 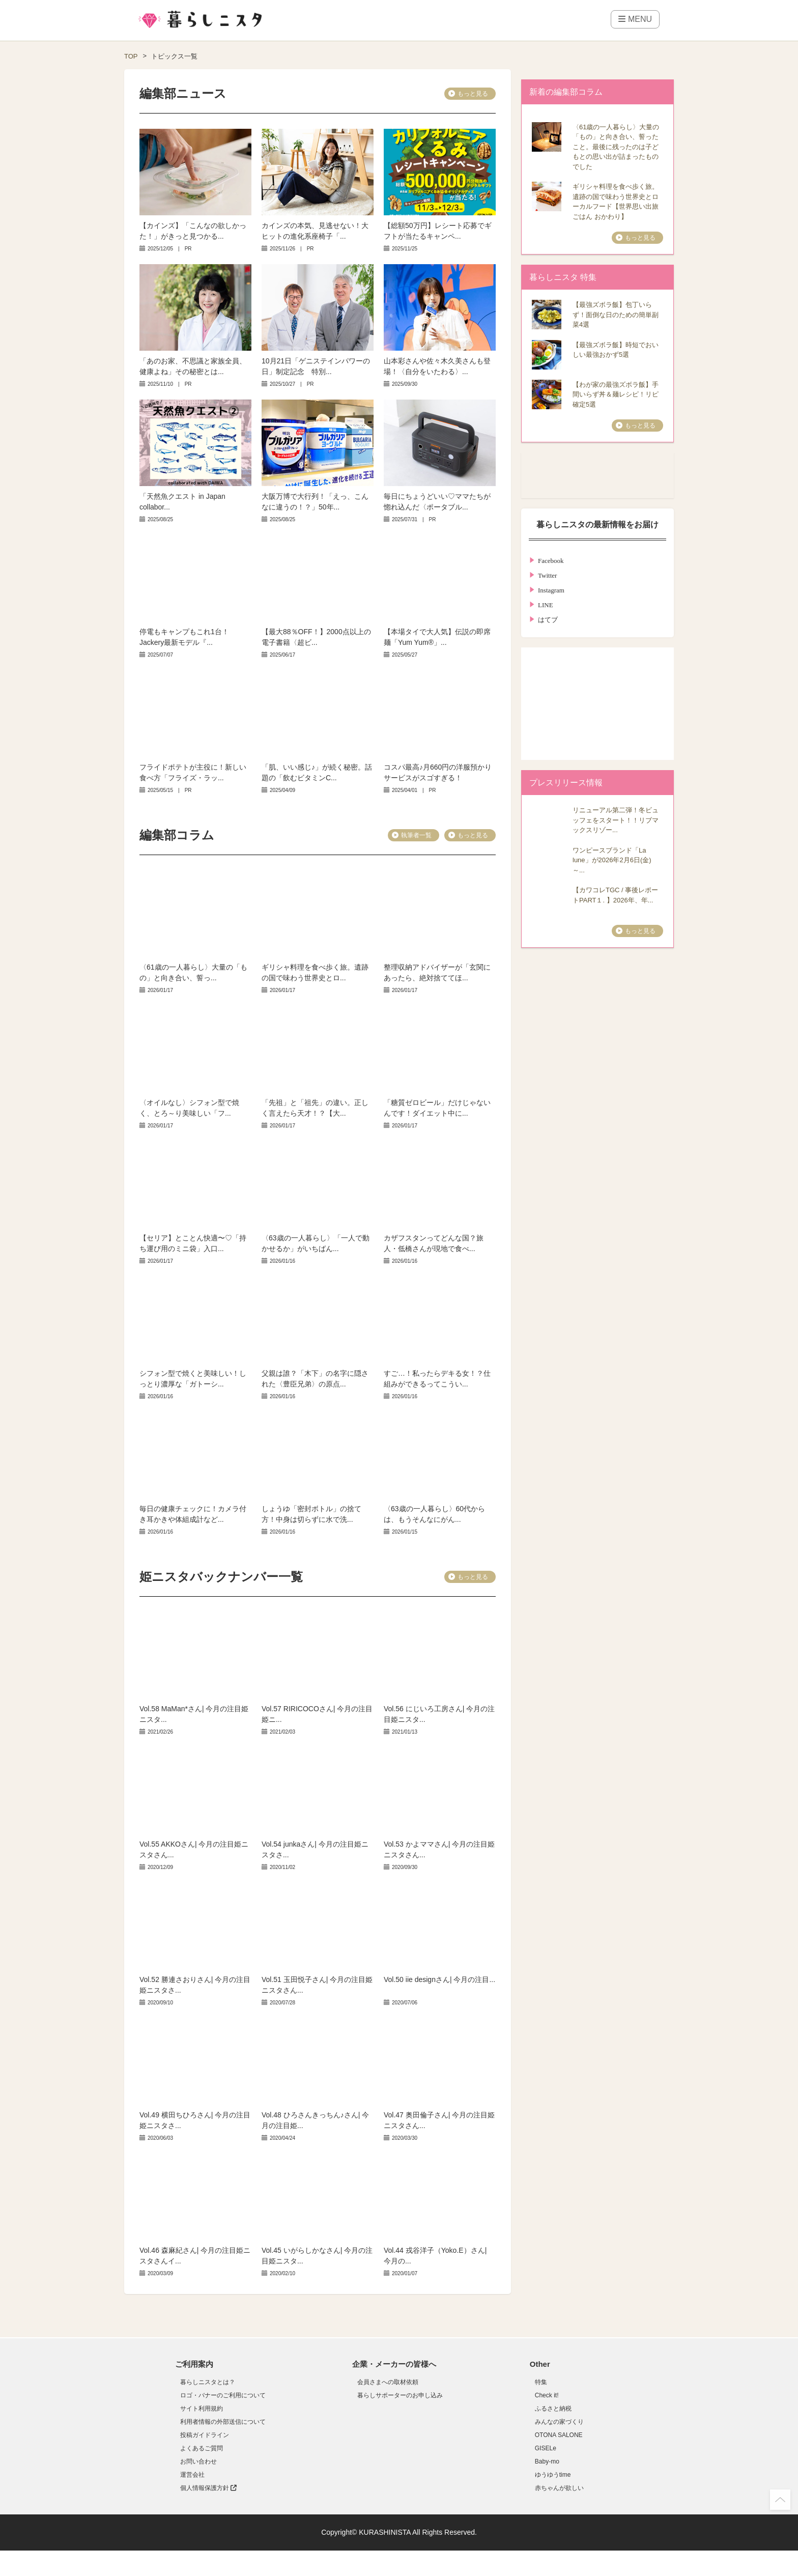 What do you see at coordinates (201, 2448) in the screenshot?
I see `よくあるご質問` at bounding box center [201, 2448].